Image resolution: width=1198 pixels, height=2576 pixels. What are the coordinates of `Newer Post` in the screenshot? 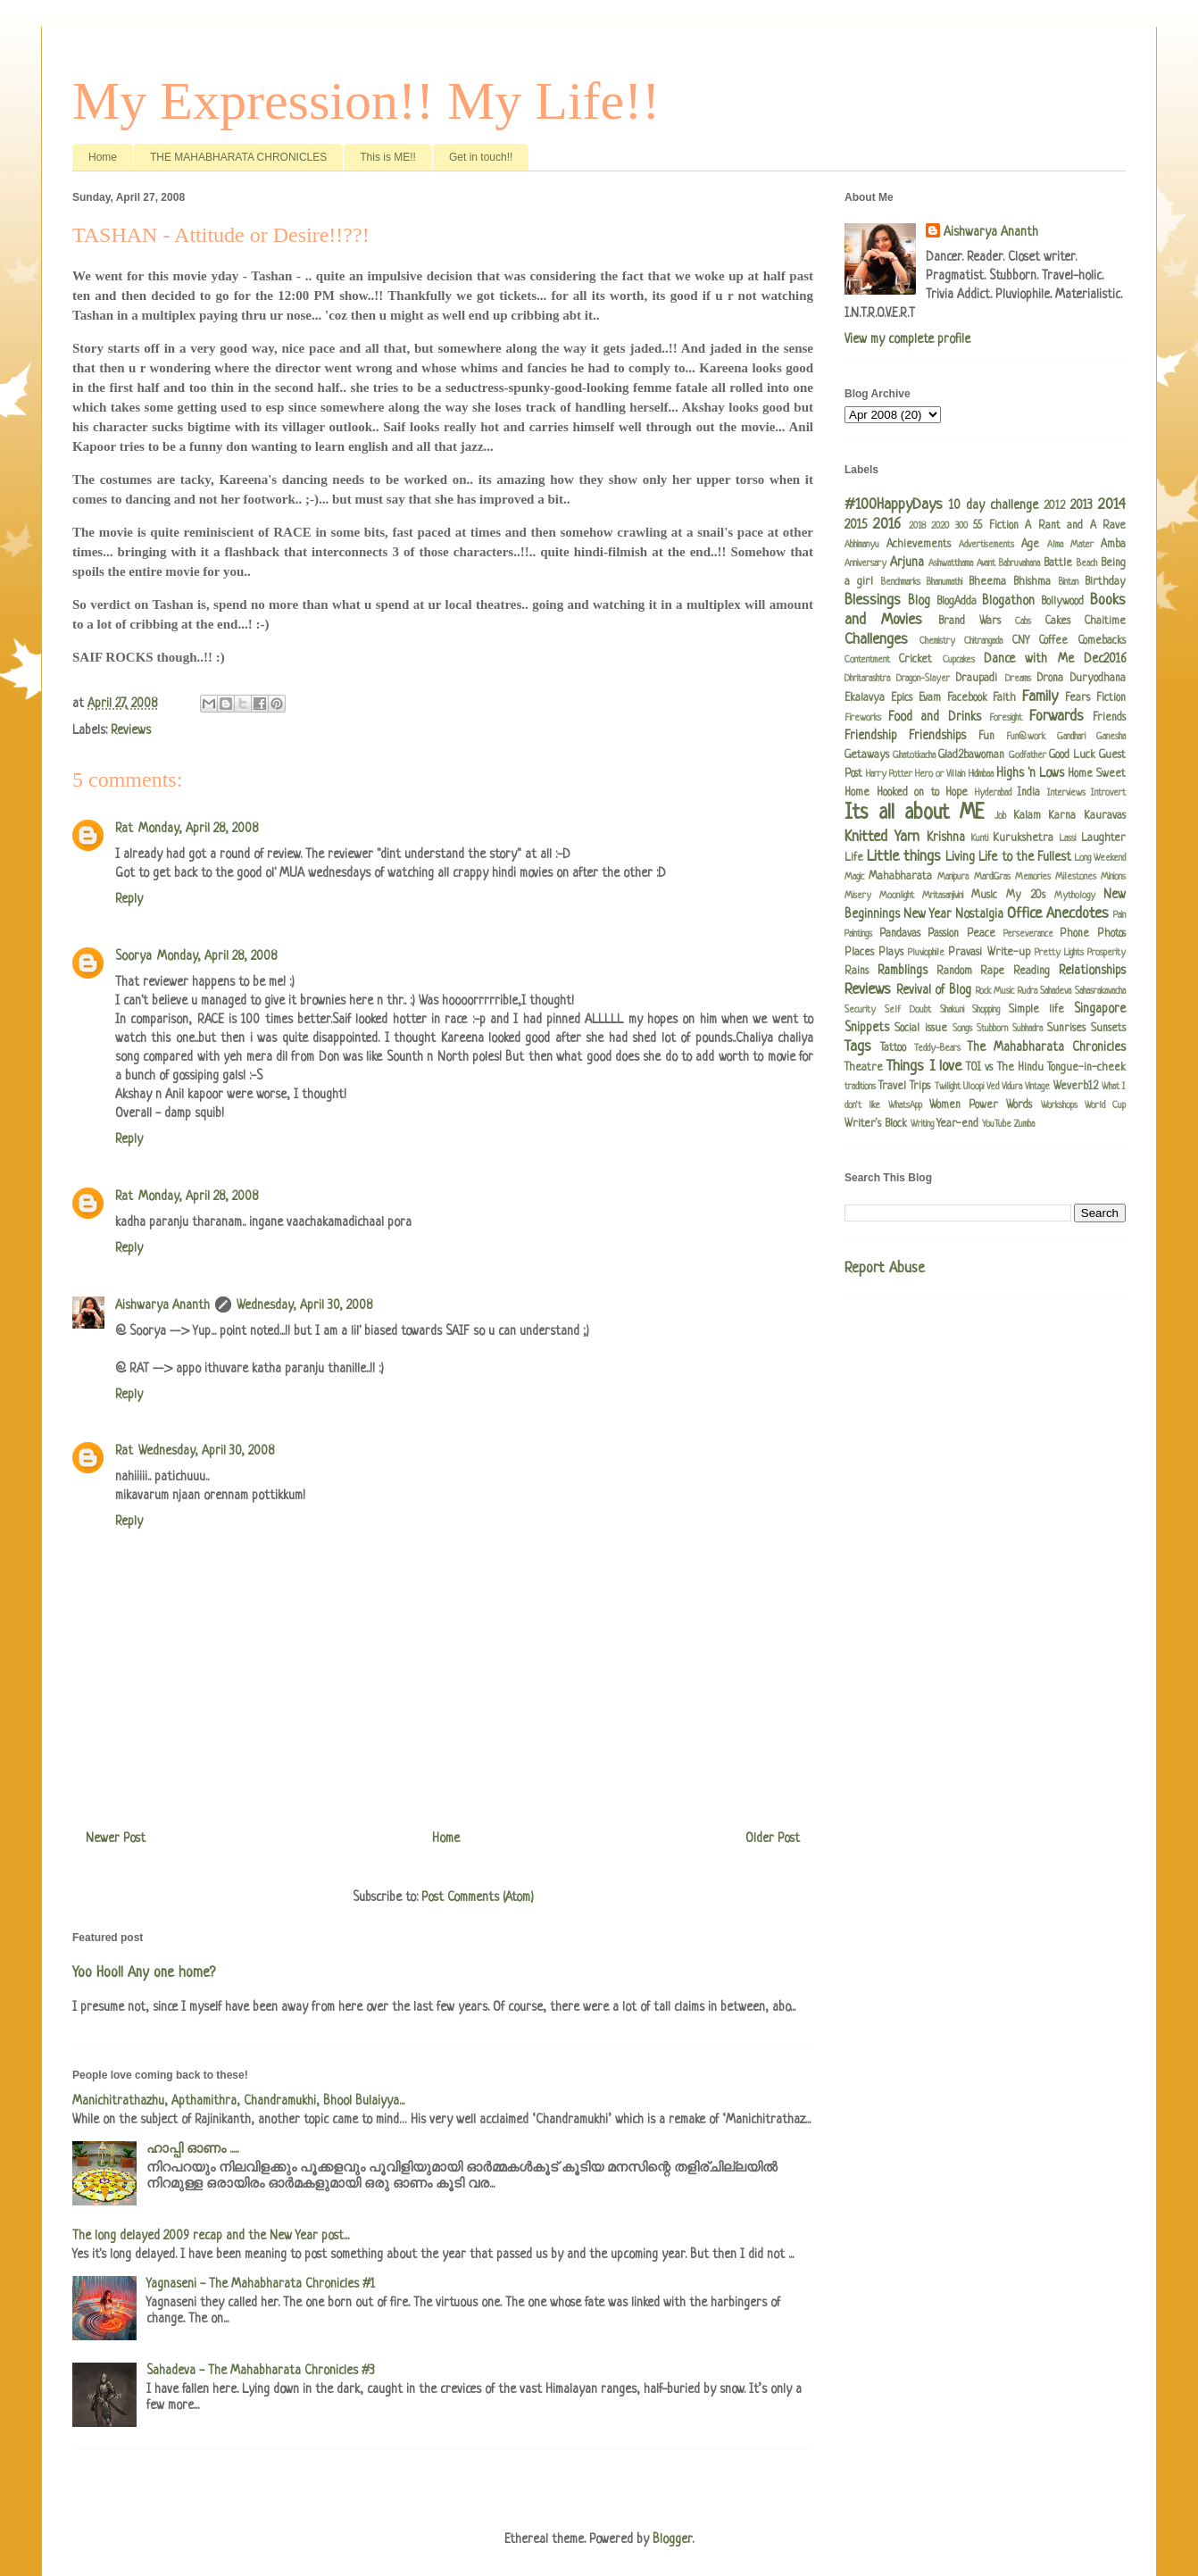 It's located at (116, 1838).